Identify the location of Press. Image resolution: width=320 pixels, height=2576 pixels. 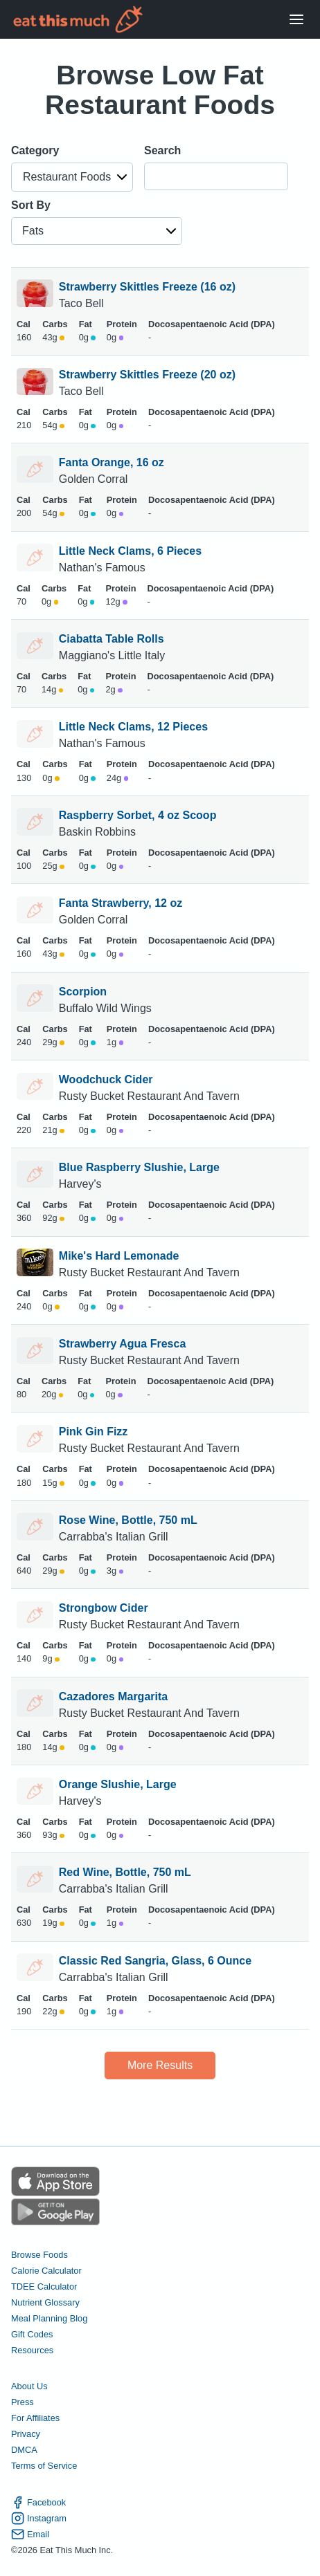
(22, 2402).